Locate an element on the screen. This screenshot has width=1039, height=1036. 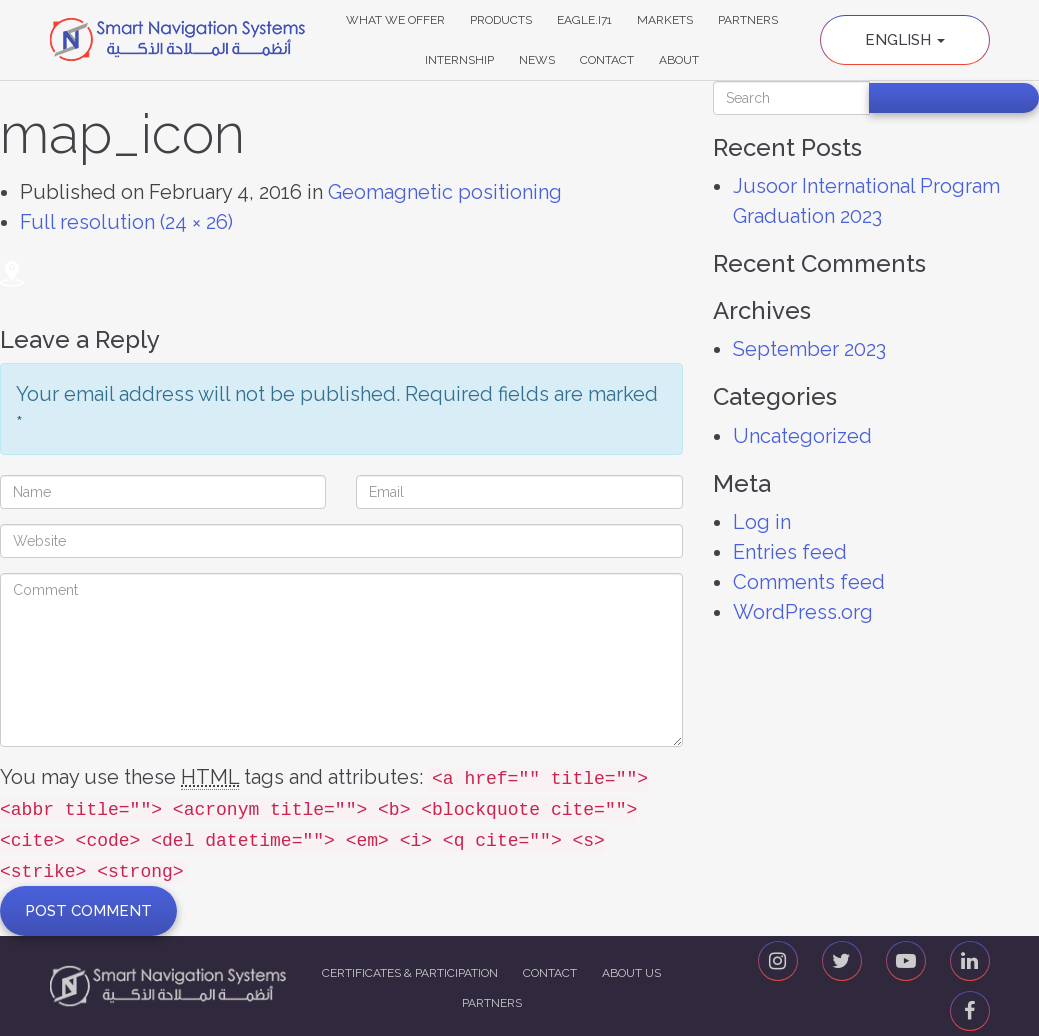
WordPress.org is located at coordinates (803, 612).